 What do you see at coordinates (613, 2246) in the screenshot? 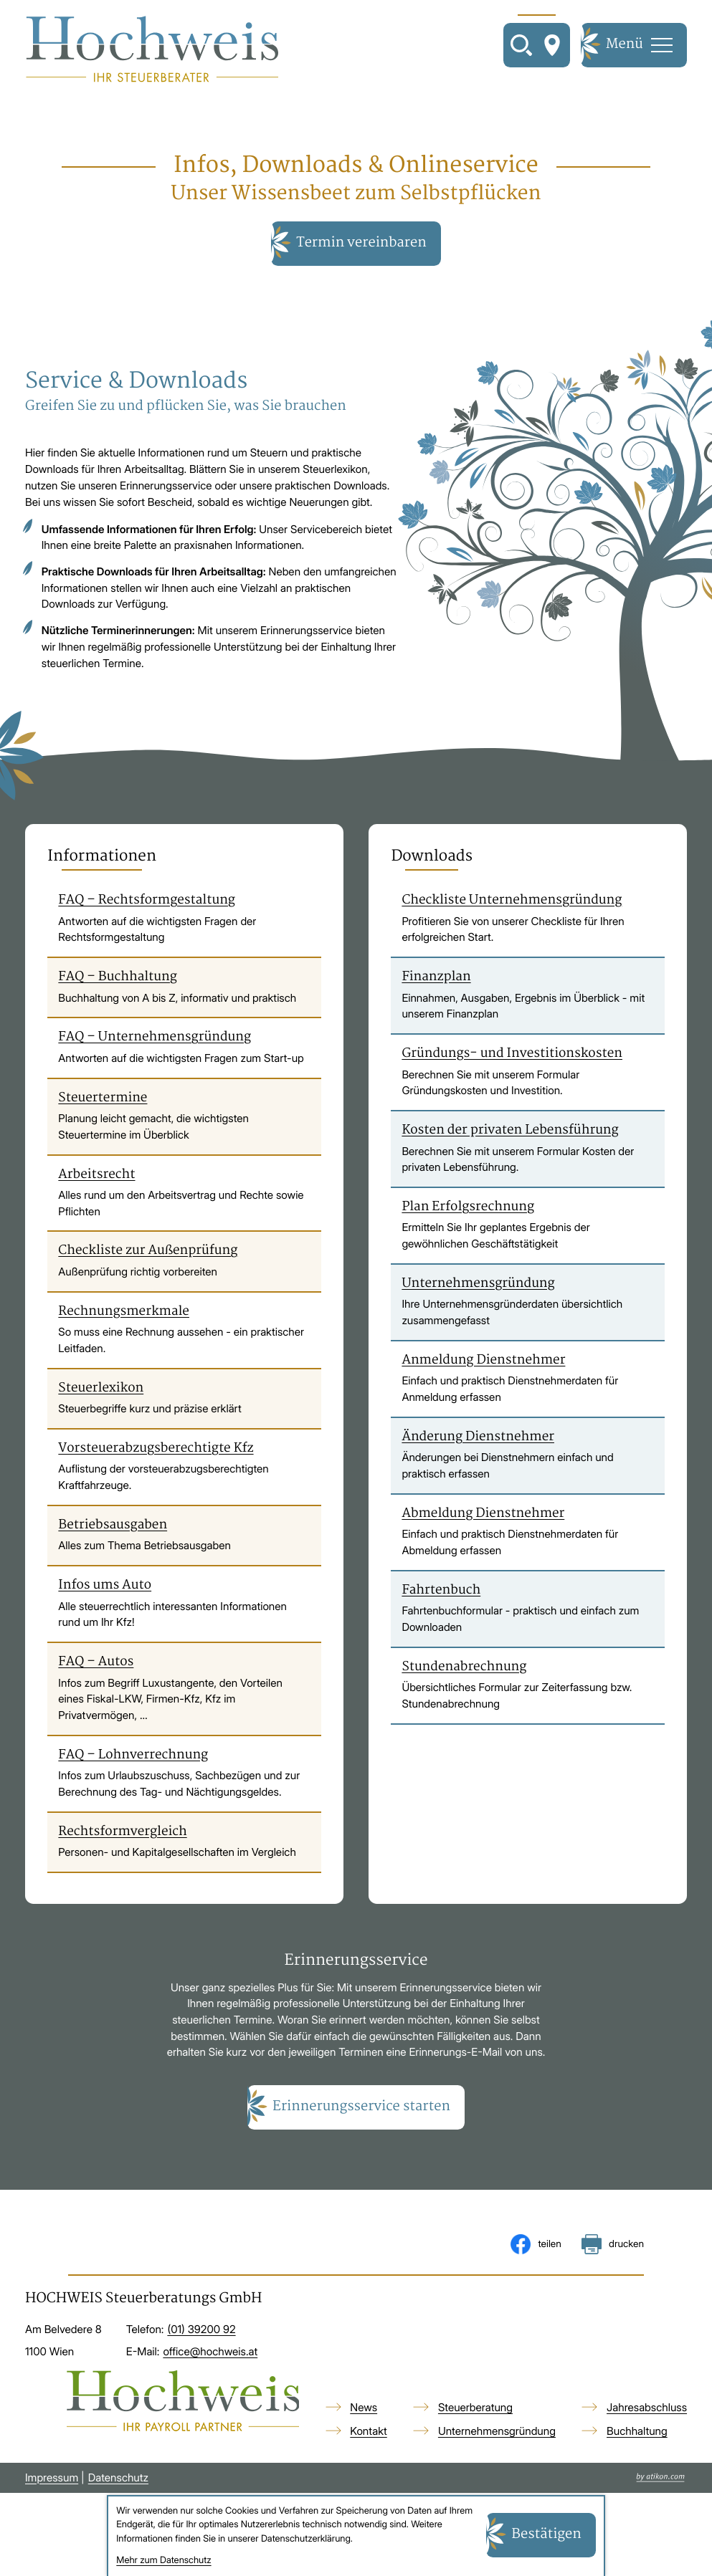
I see `[Seite drucken]` at bounding box center [613, 2246].